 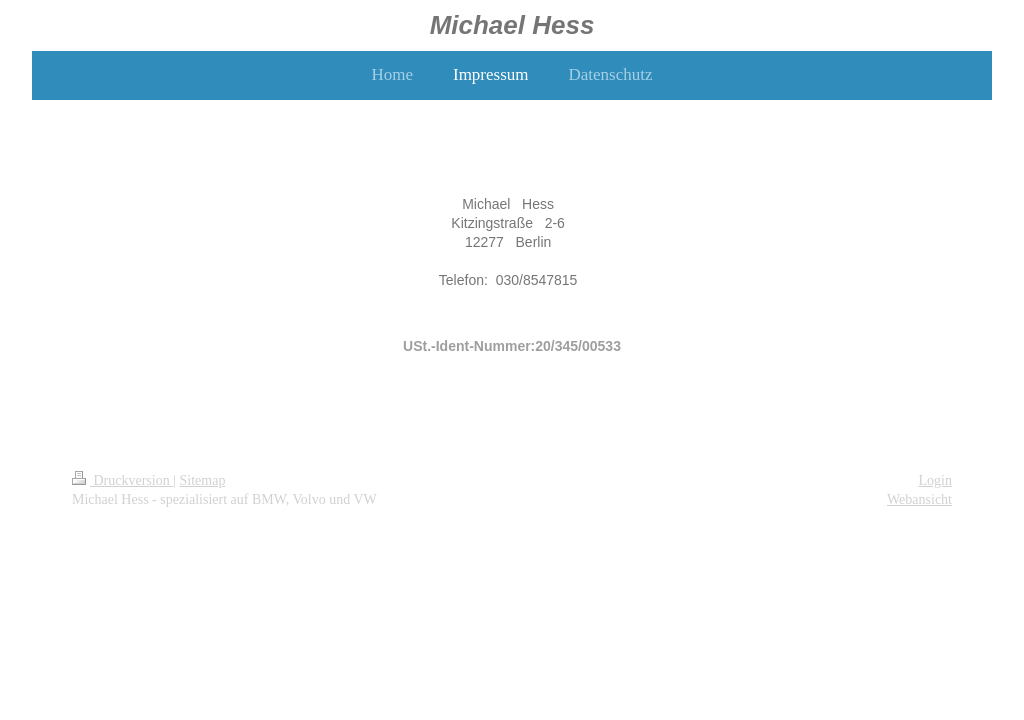 I want to click on Michael Hess, so click(x=512, y=25).